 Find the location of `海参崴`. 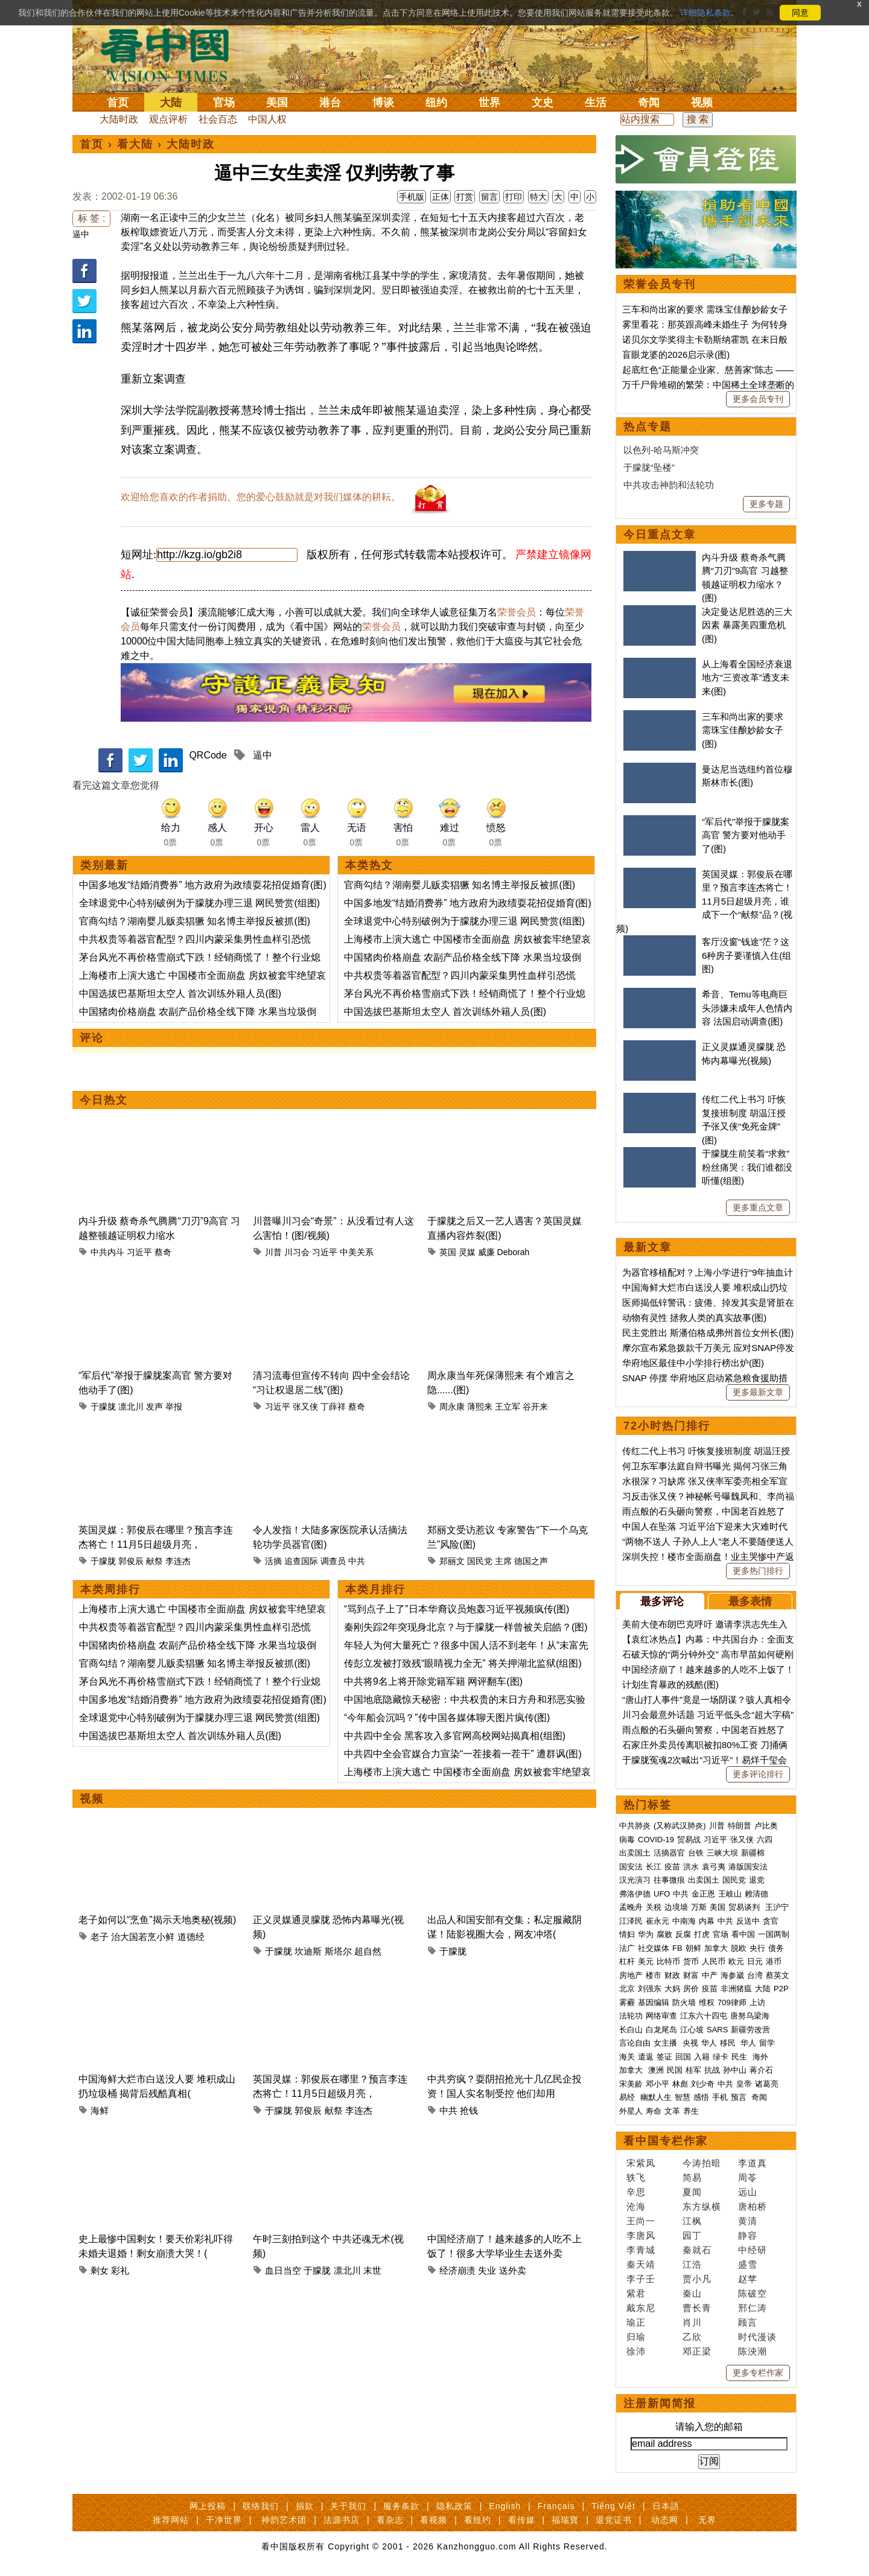

海参崴 is located at coordinates (732, 1975).